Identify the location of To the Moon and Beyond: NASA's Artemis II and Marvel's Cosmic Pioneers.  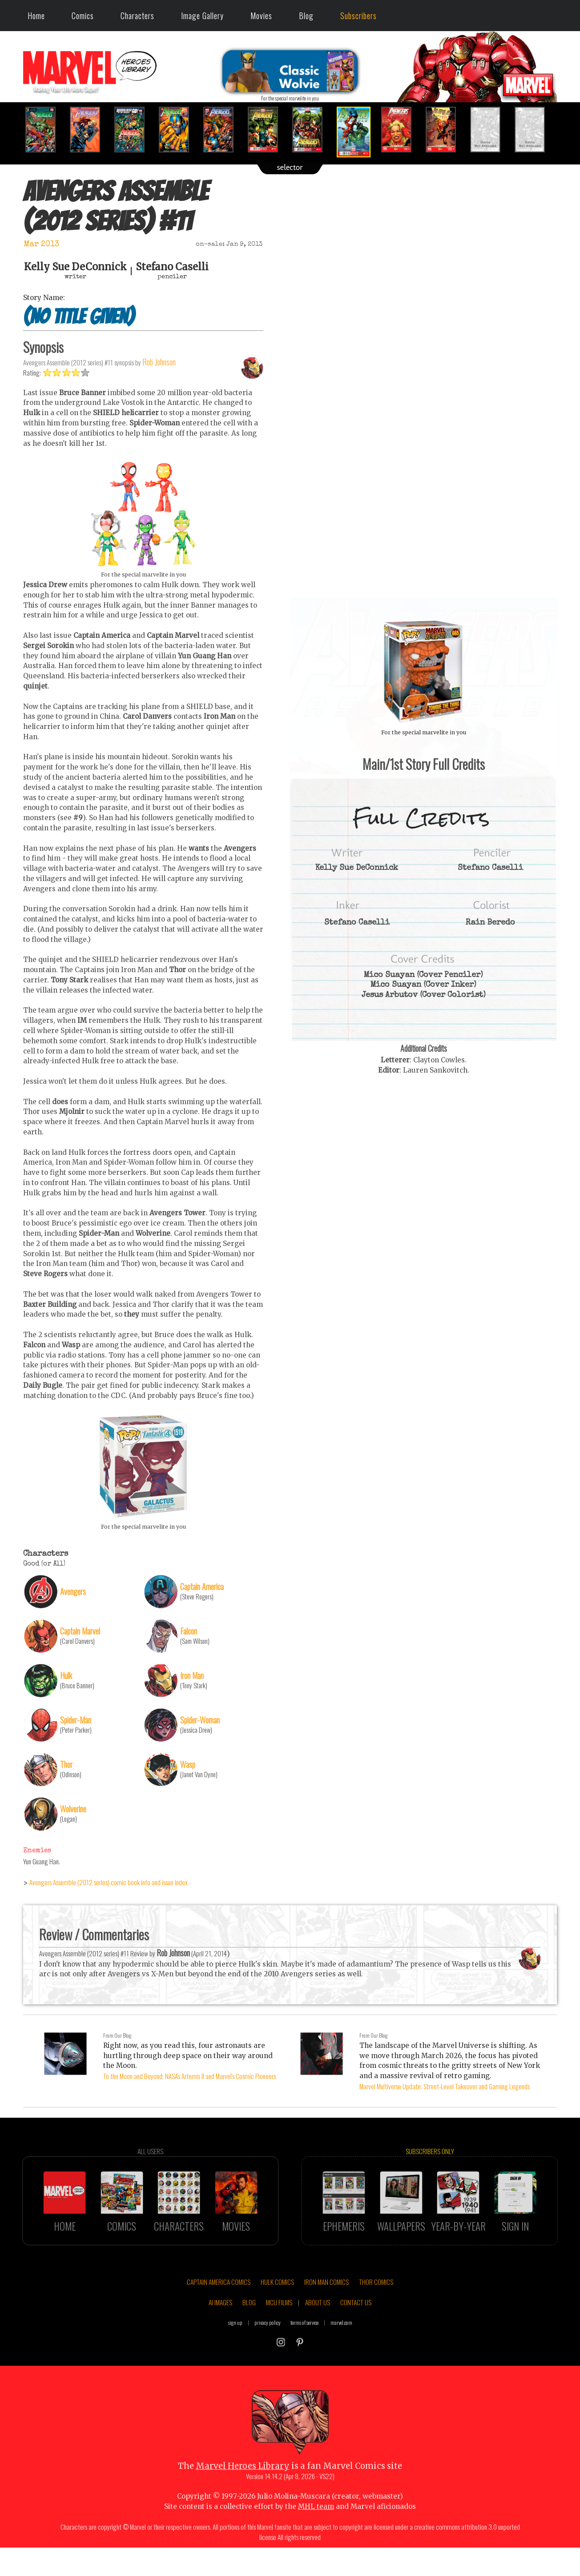
(189, 2076).